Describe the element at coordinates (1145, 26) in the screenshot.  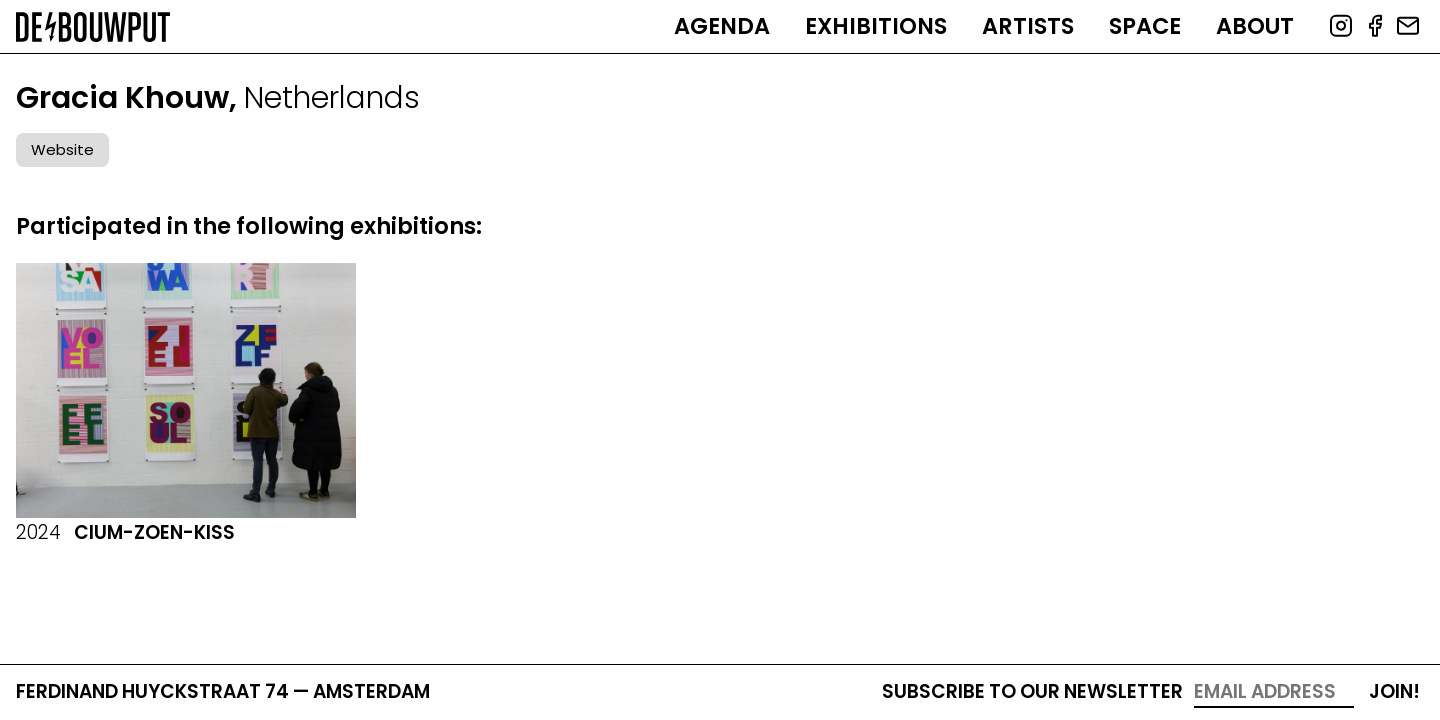
I see `Space` at that location.